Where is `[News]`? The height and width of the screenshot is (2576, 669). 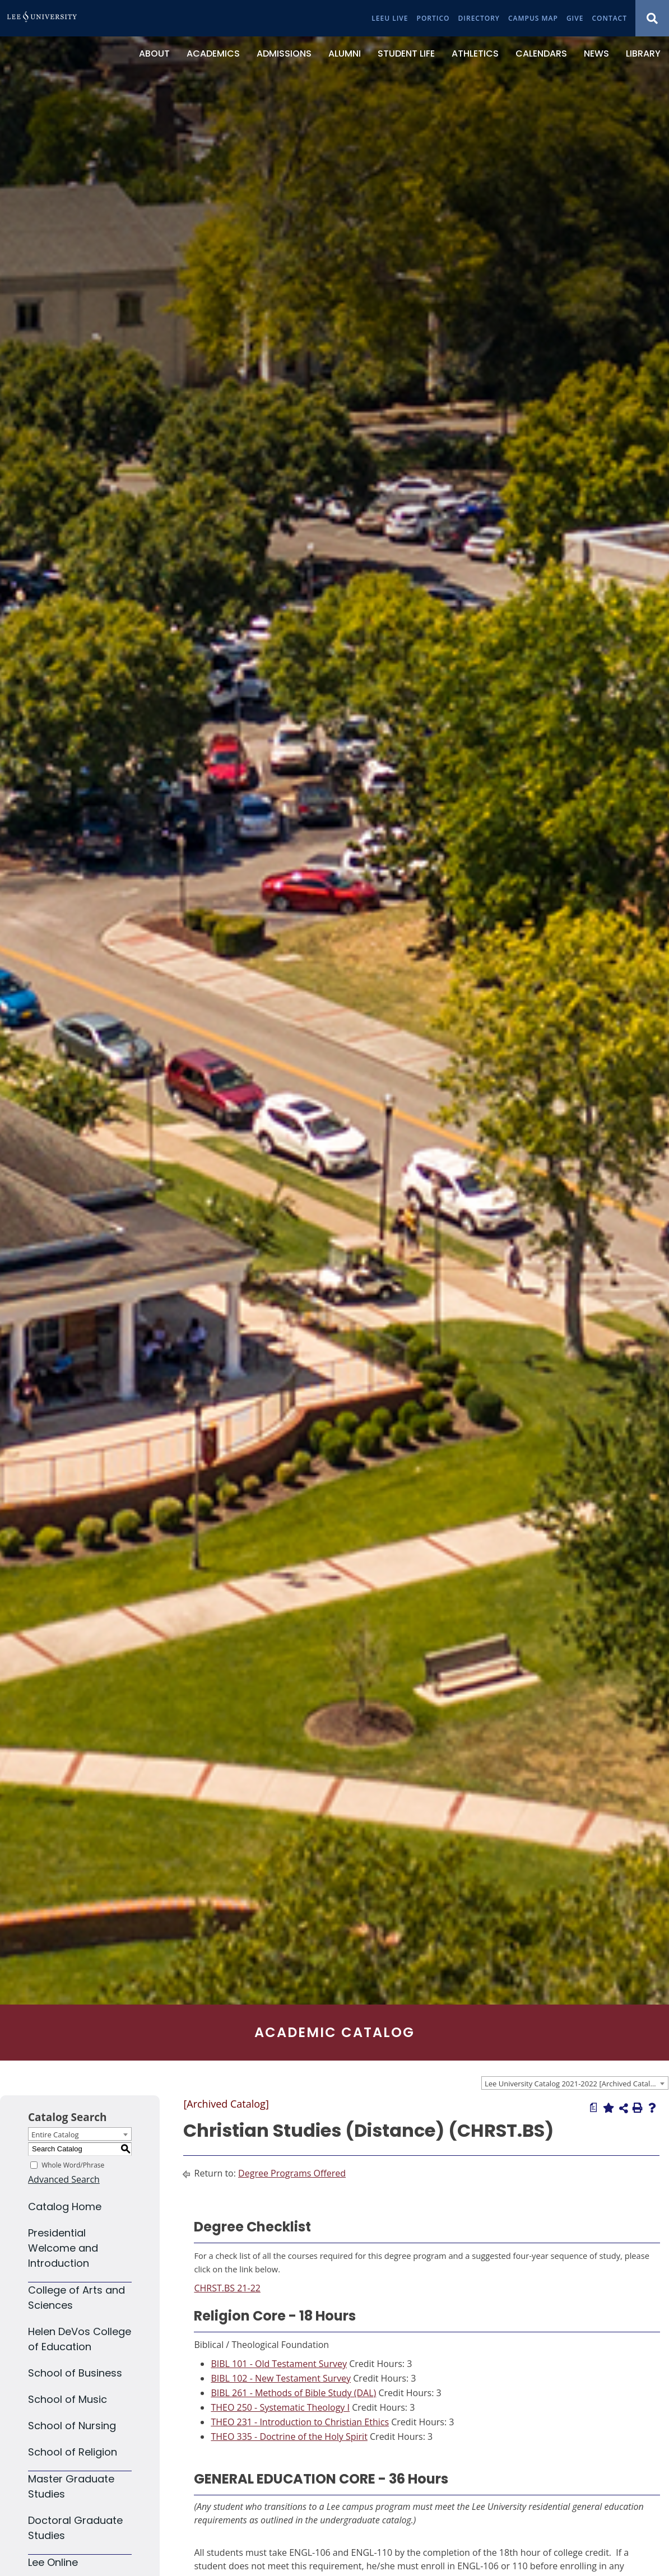 [News] is located at coordinates (596, 54).